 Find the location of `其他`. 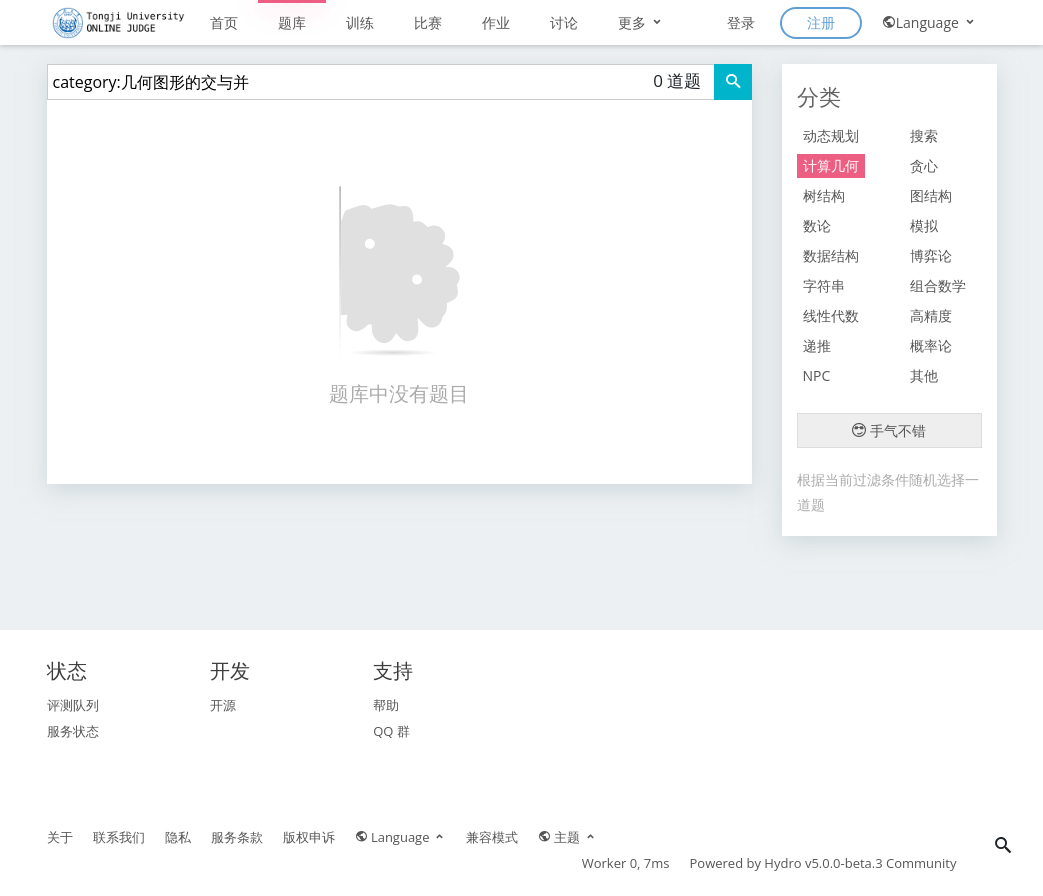

其他 is located at coordinates (924, 375).